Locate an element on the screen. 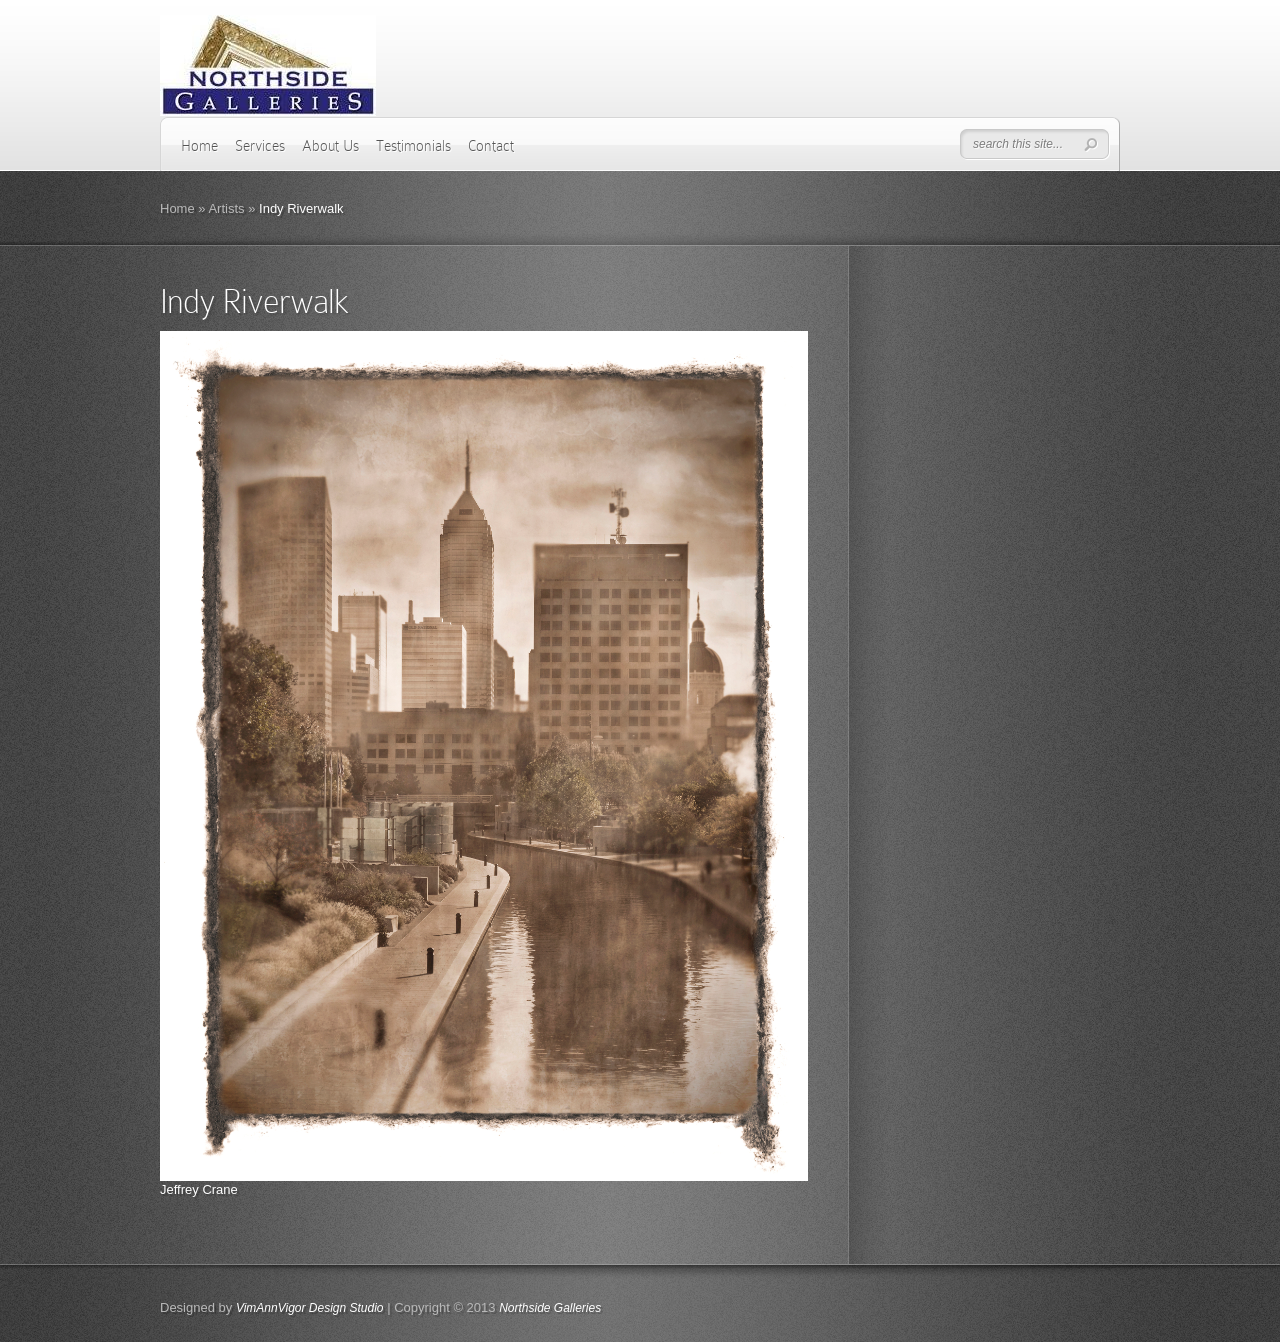 This screenshot has height=1342, width=1280. Services is located at coordinates (260, 146).